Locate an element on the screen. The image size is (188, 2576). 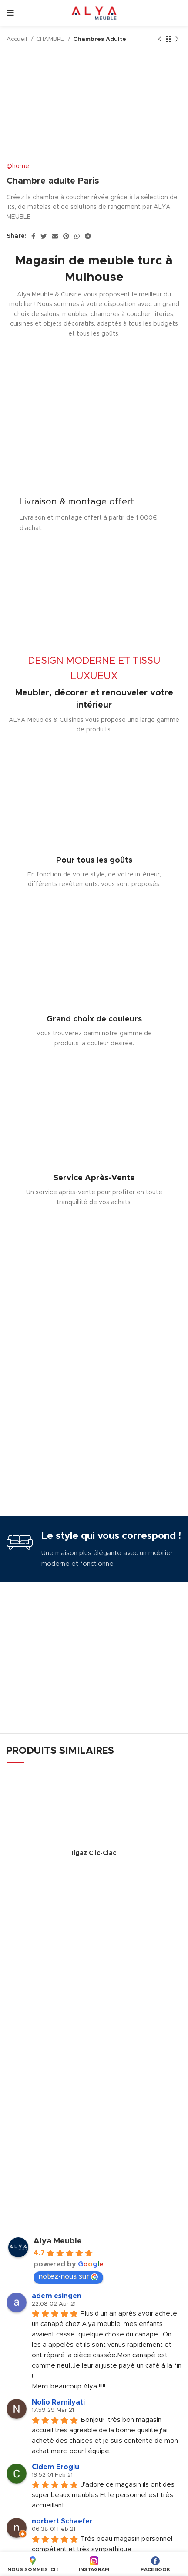
[Pinterest social link] is located at coordinates (66, 236).